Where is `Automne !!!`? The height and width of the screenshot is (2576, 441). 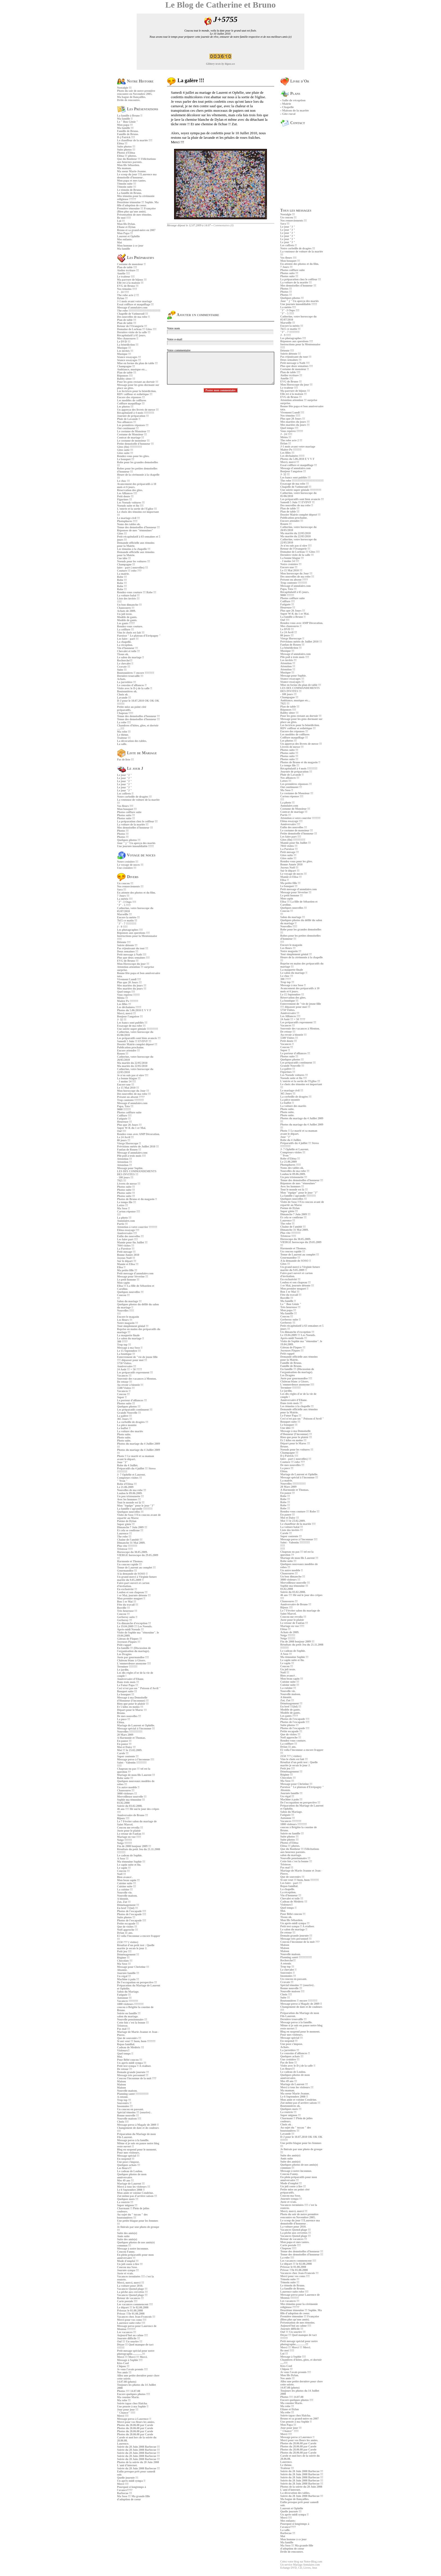 Automne !!! is located at coordinates (124, 1997).